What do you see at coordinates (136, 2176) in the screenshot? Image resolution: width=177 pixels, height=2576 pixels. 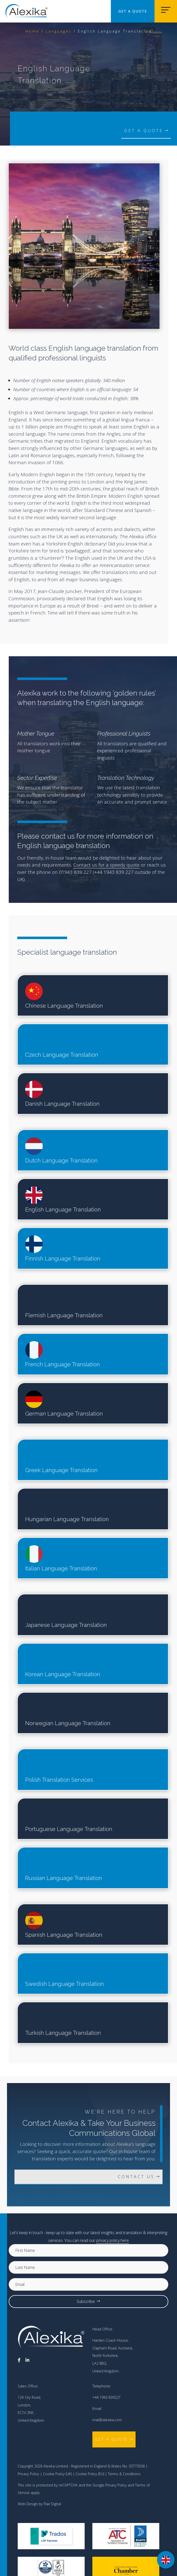 I see `Contact Us` at bounding box center [136, 2176].